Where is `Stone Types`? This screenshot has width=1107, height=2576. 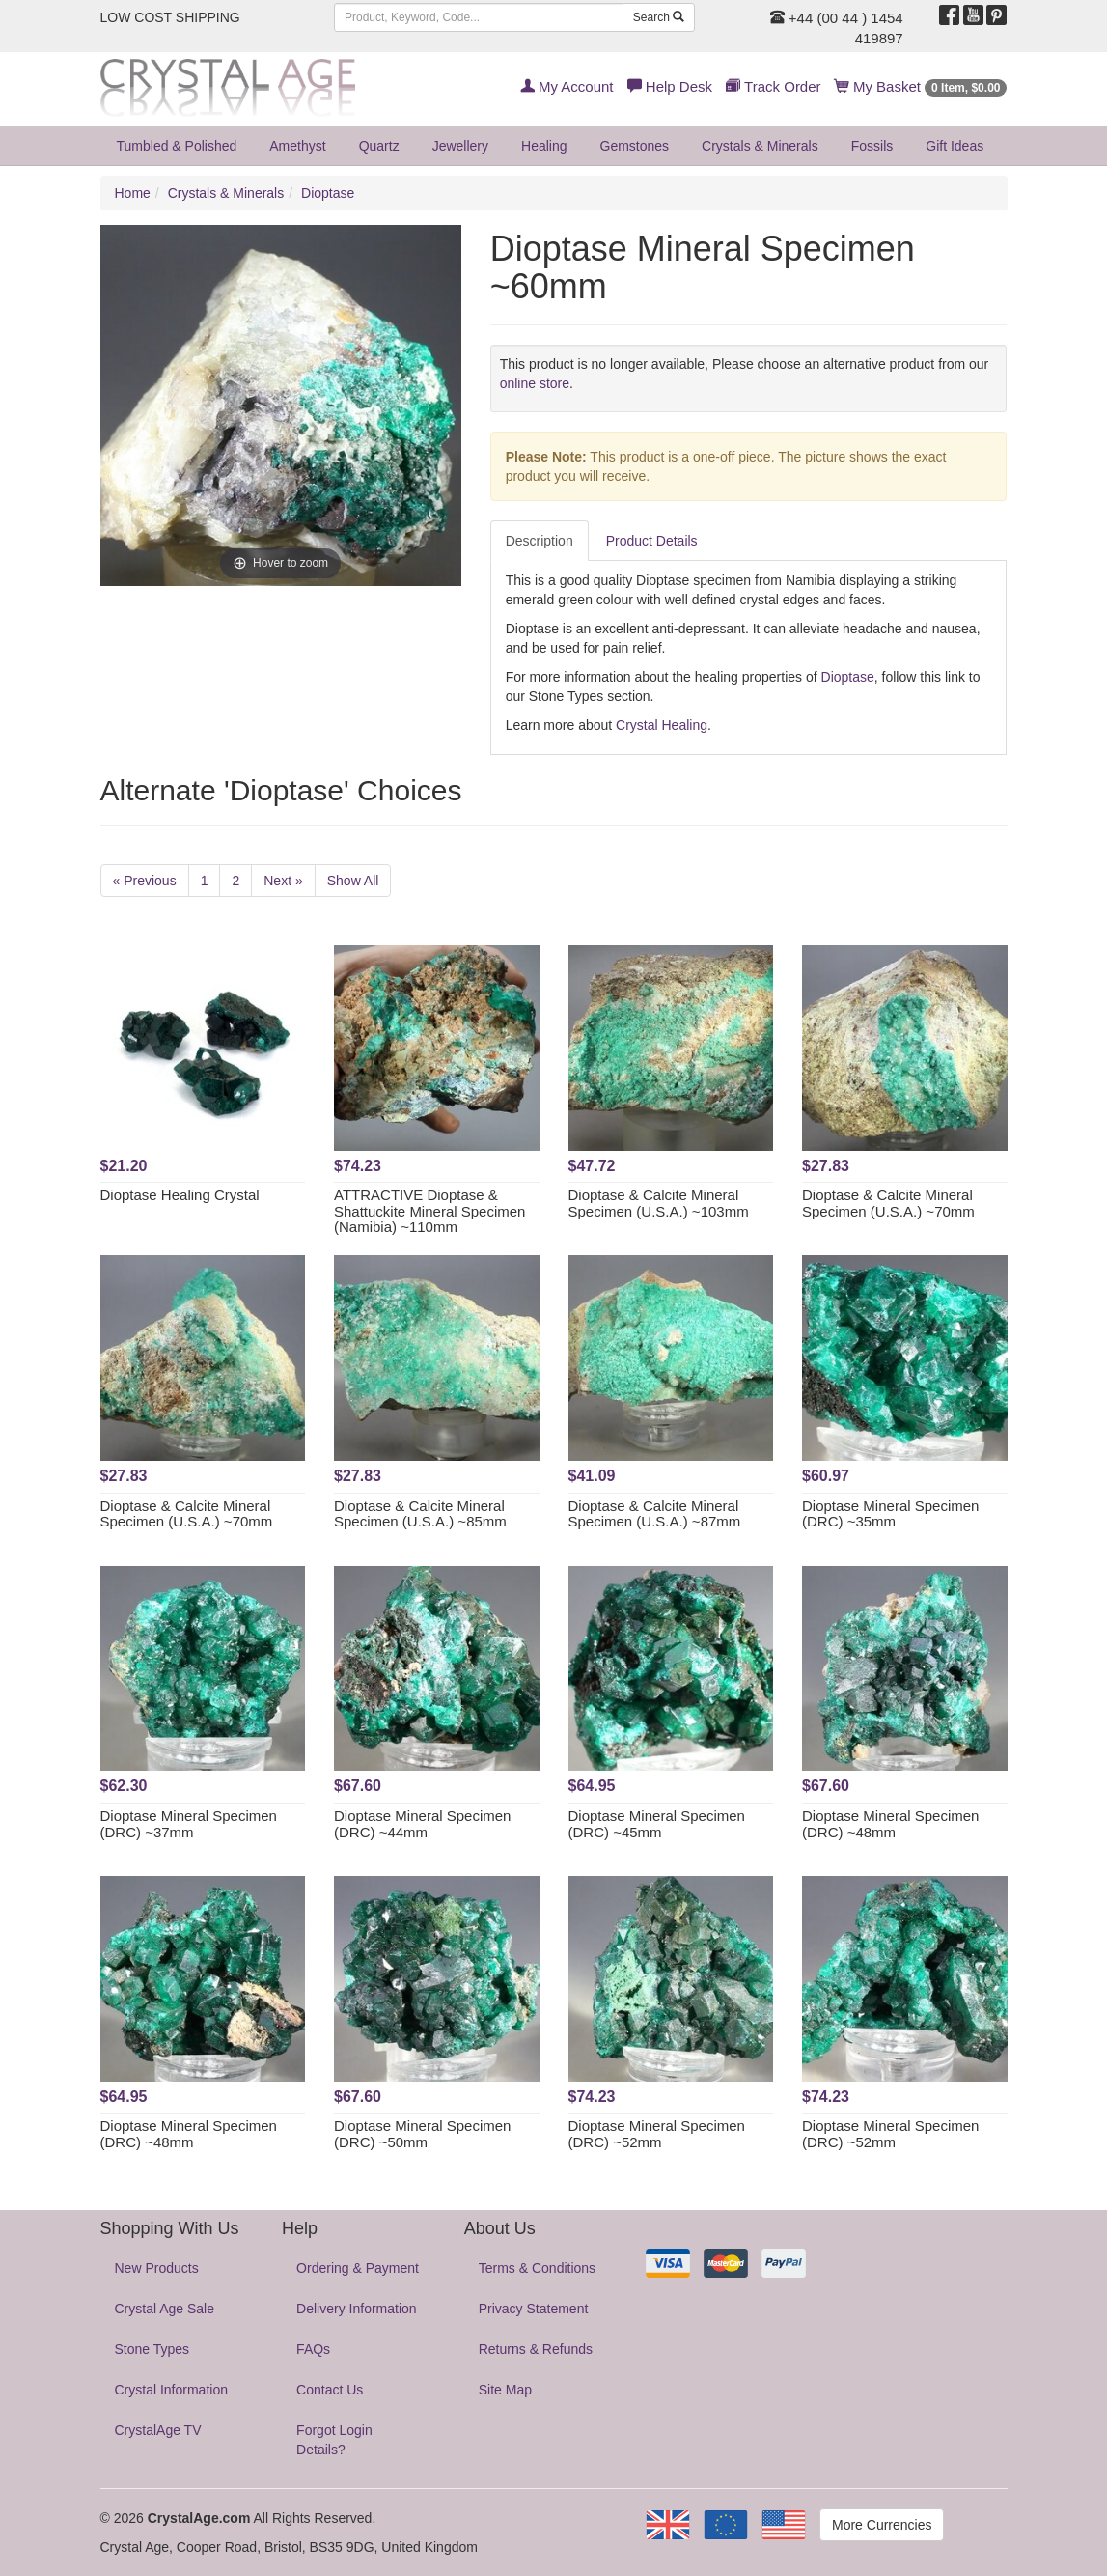 Stone Types is located at coordinates (152, 2349).